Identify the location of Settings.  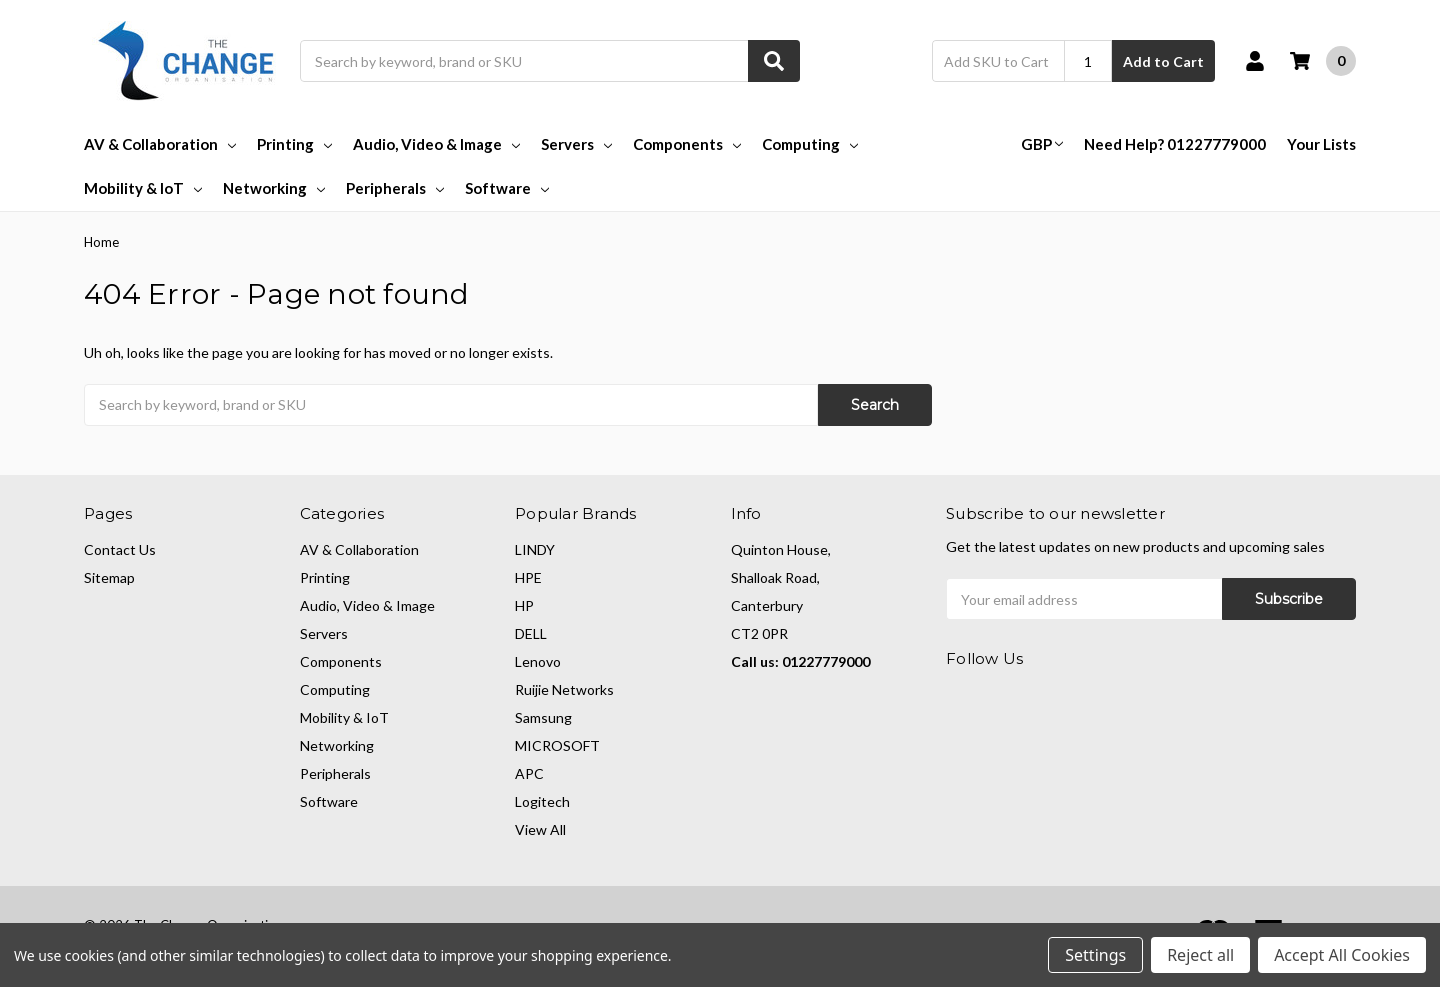
(1095, 955).